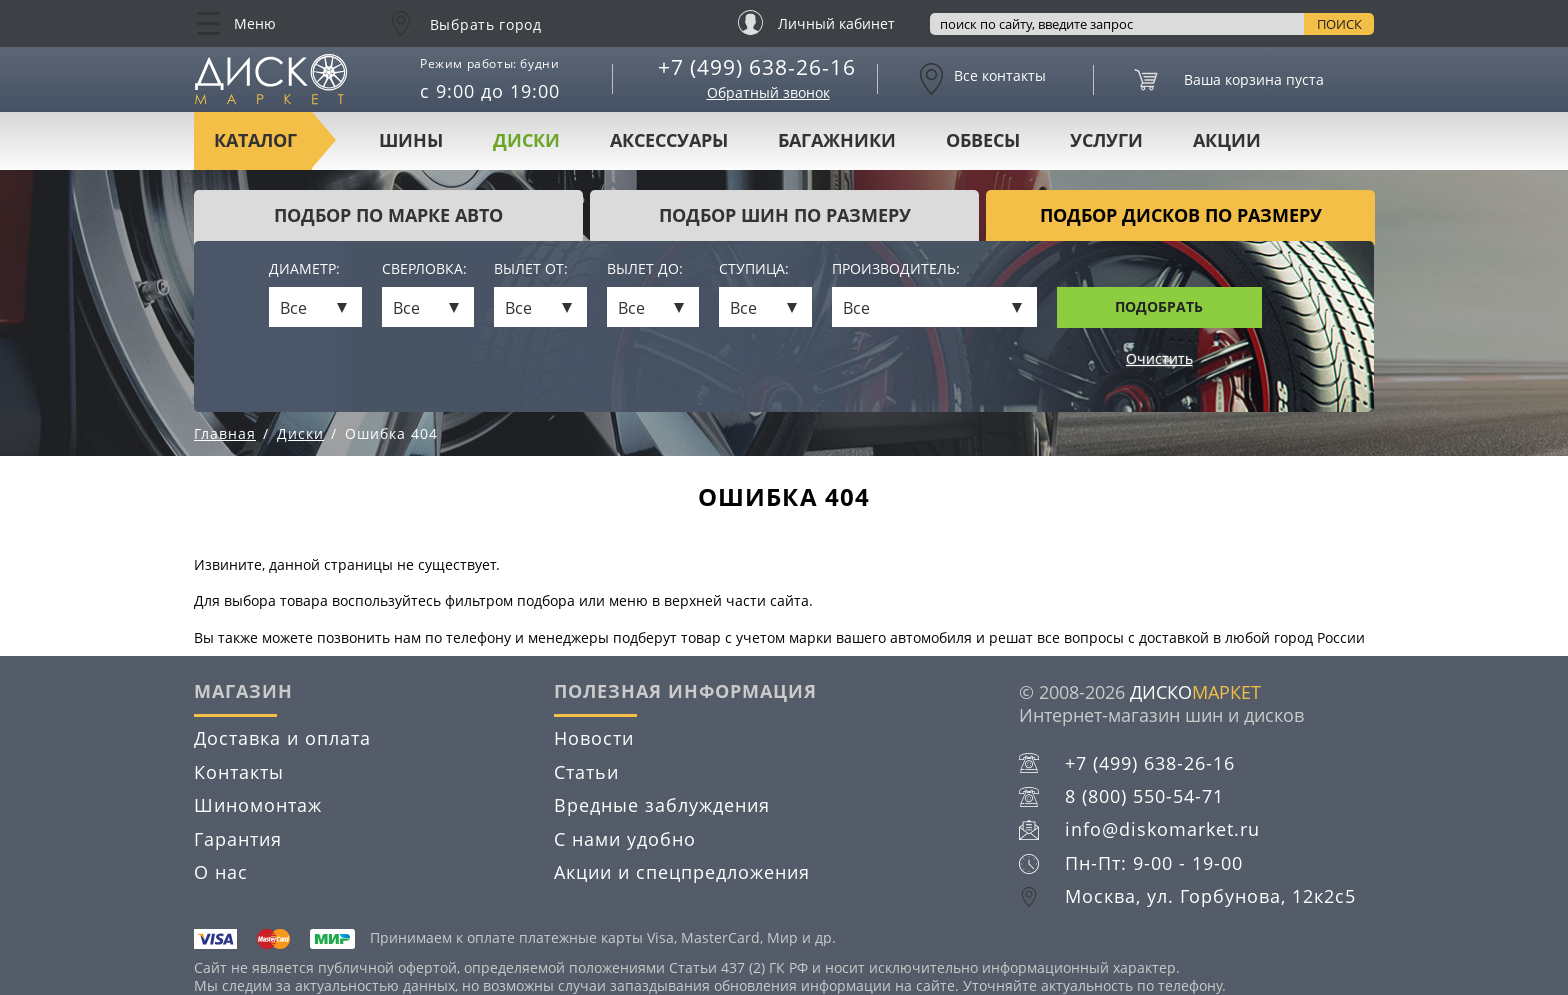 Image resolution: width=1568 pixels, height=995 pixels. Describe the element at coordinates (754, 269) in the screenshot. I see `Ступица:` at that location.